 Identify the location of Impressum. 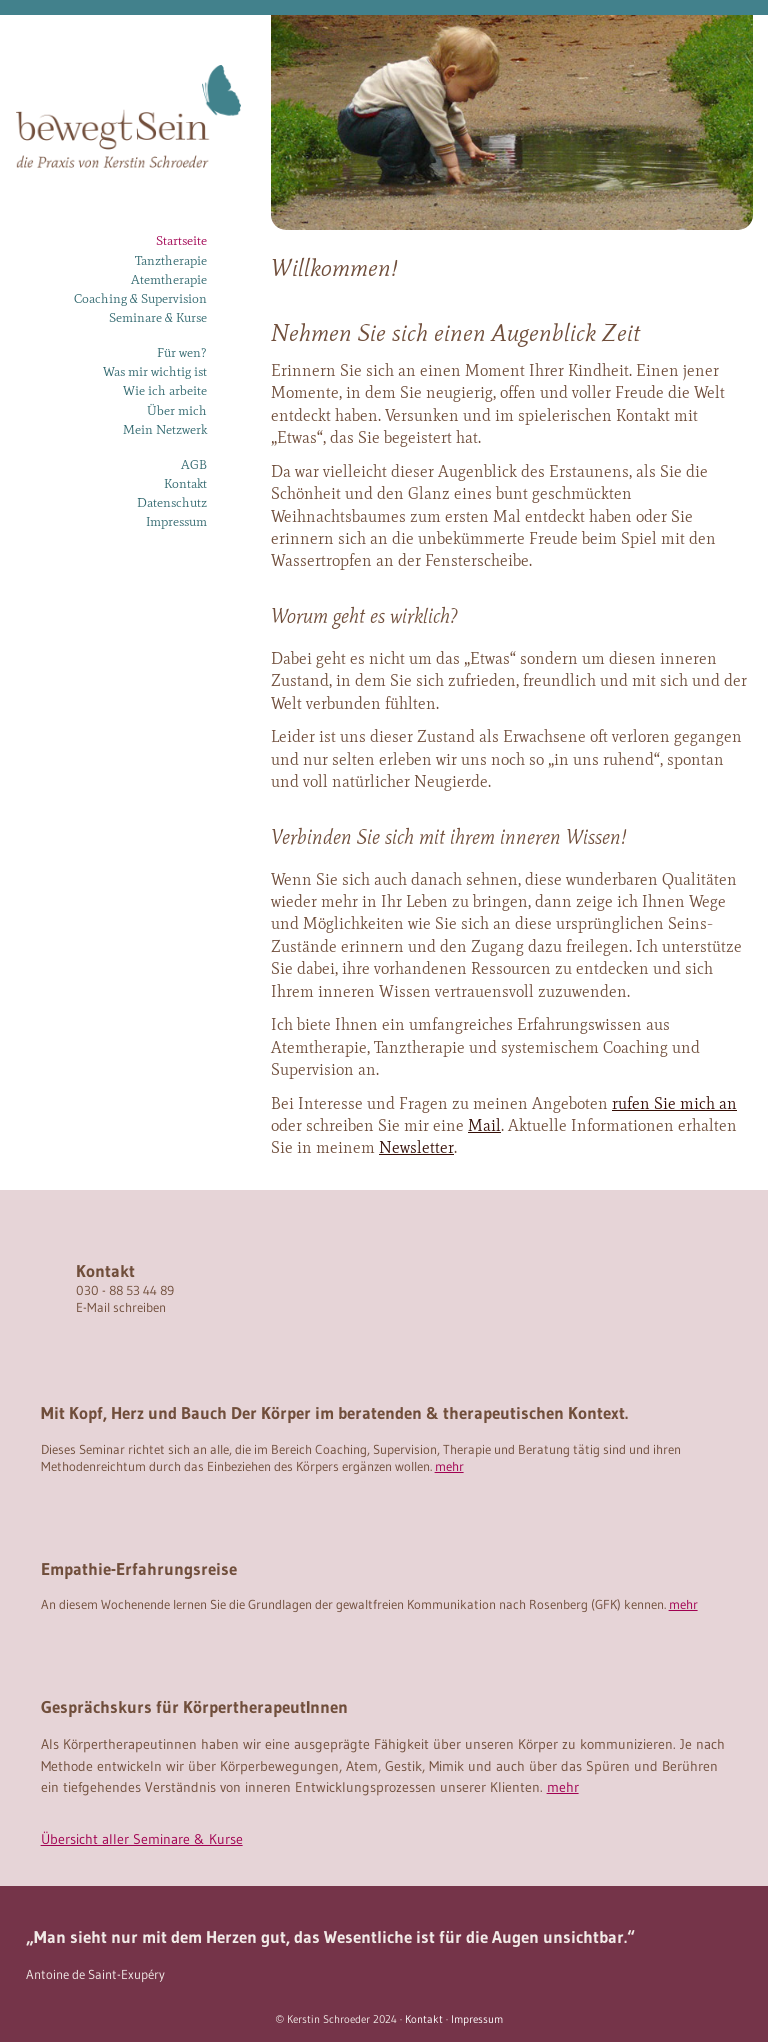
(176, 521).